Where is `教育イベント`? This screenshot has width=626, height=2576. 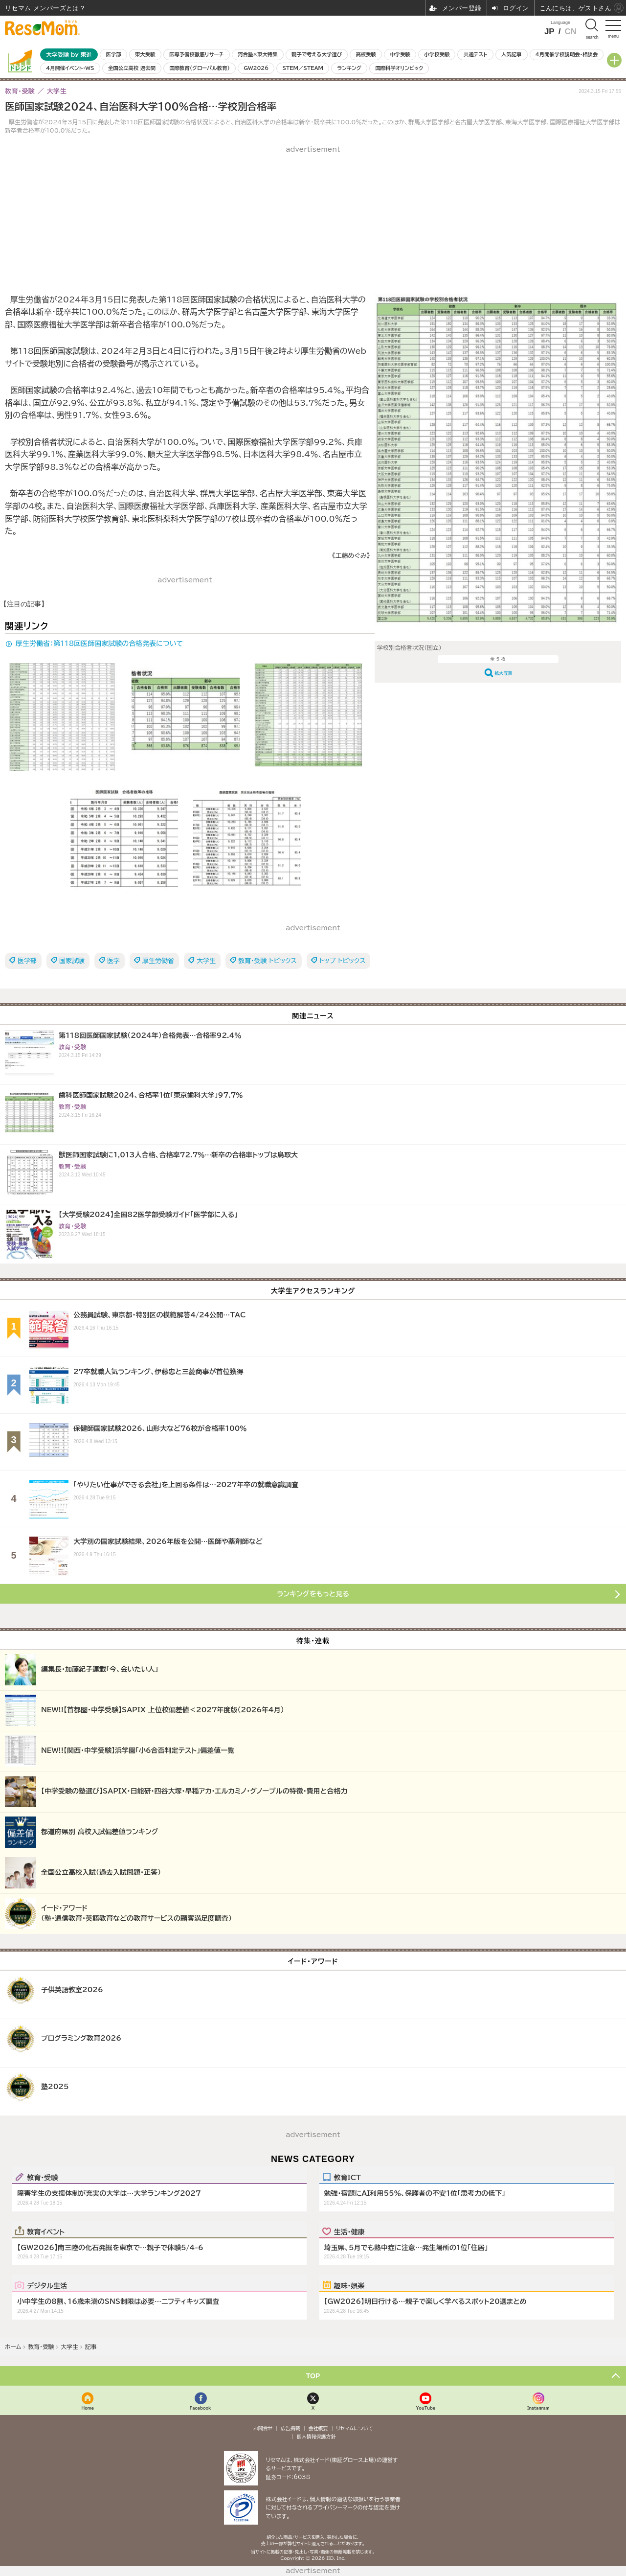 教育イベント is located at coordinates (46, 2231).